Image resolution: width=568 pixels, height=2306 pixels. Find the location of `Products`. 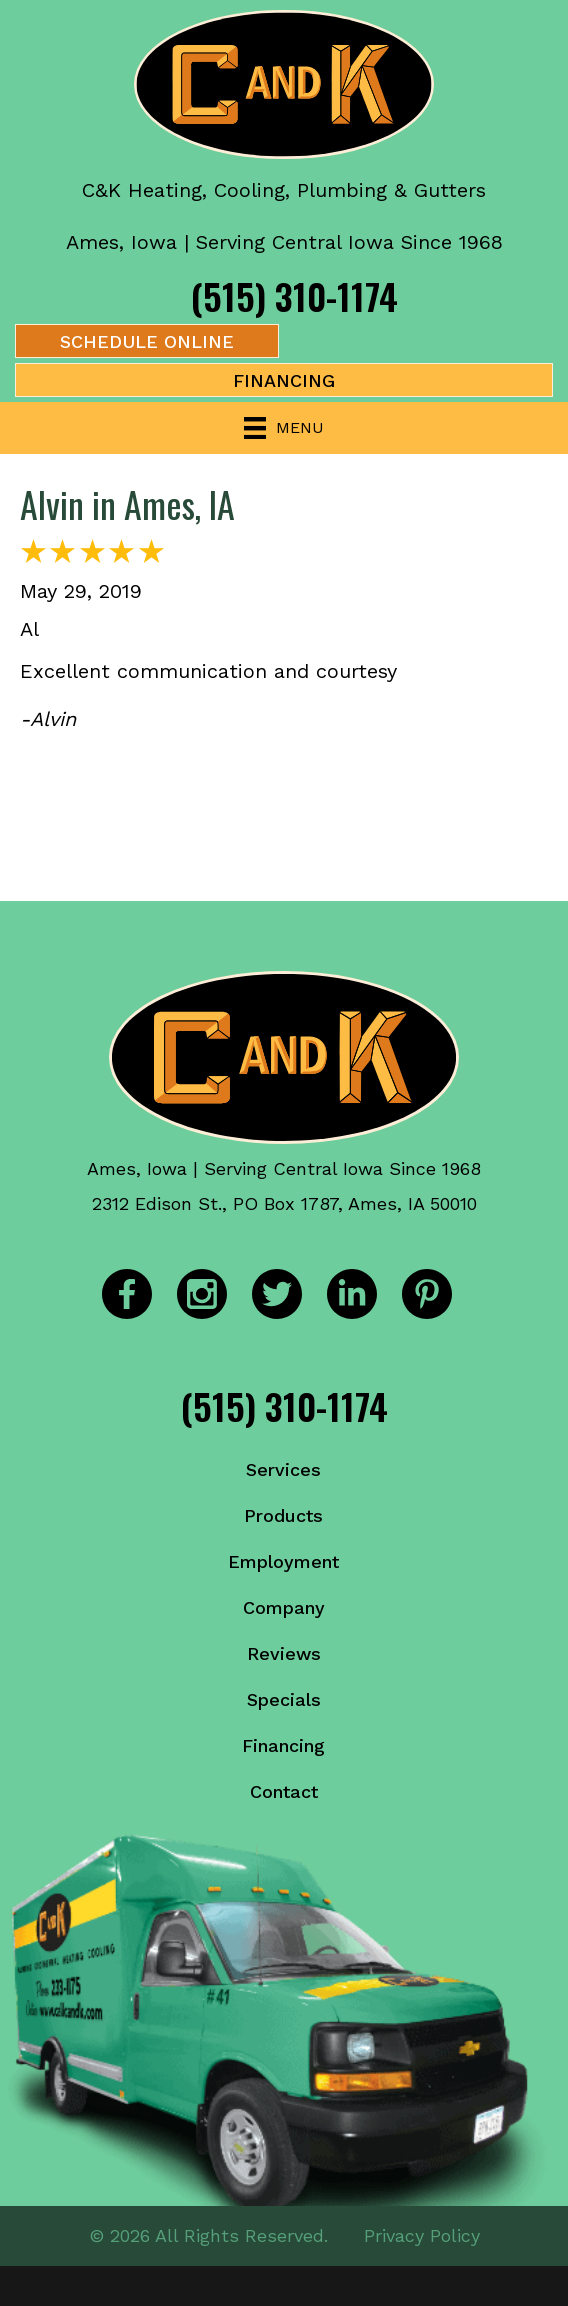

Products is located at coordinates (283, 1515).